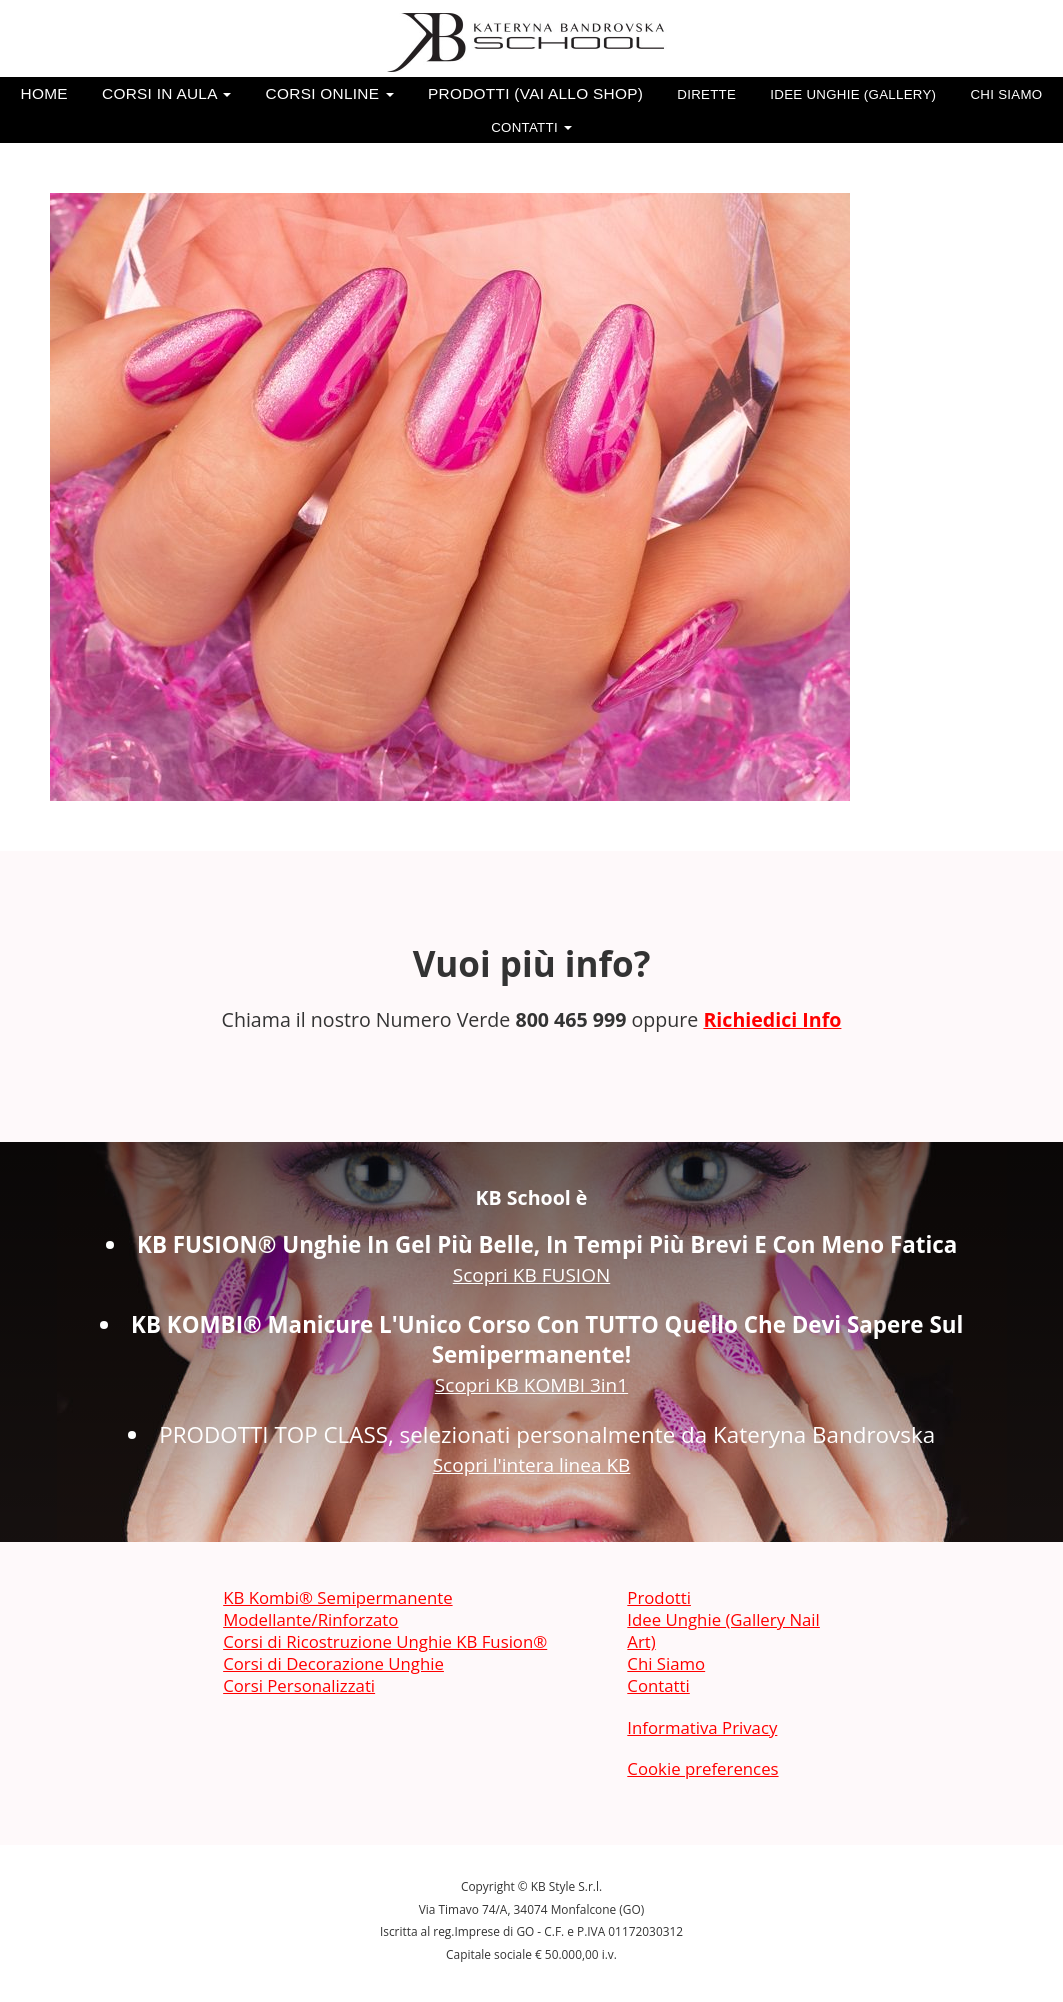  What do you see at coordinates (337, 1608) in the screenshot?
I see `KB Kombi® Semipermanente Modellante/Rinforzato` at bounding box center [337, 1608].